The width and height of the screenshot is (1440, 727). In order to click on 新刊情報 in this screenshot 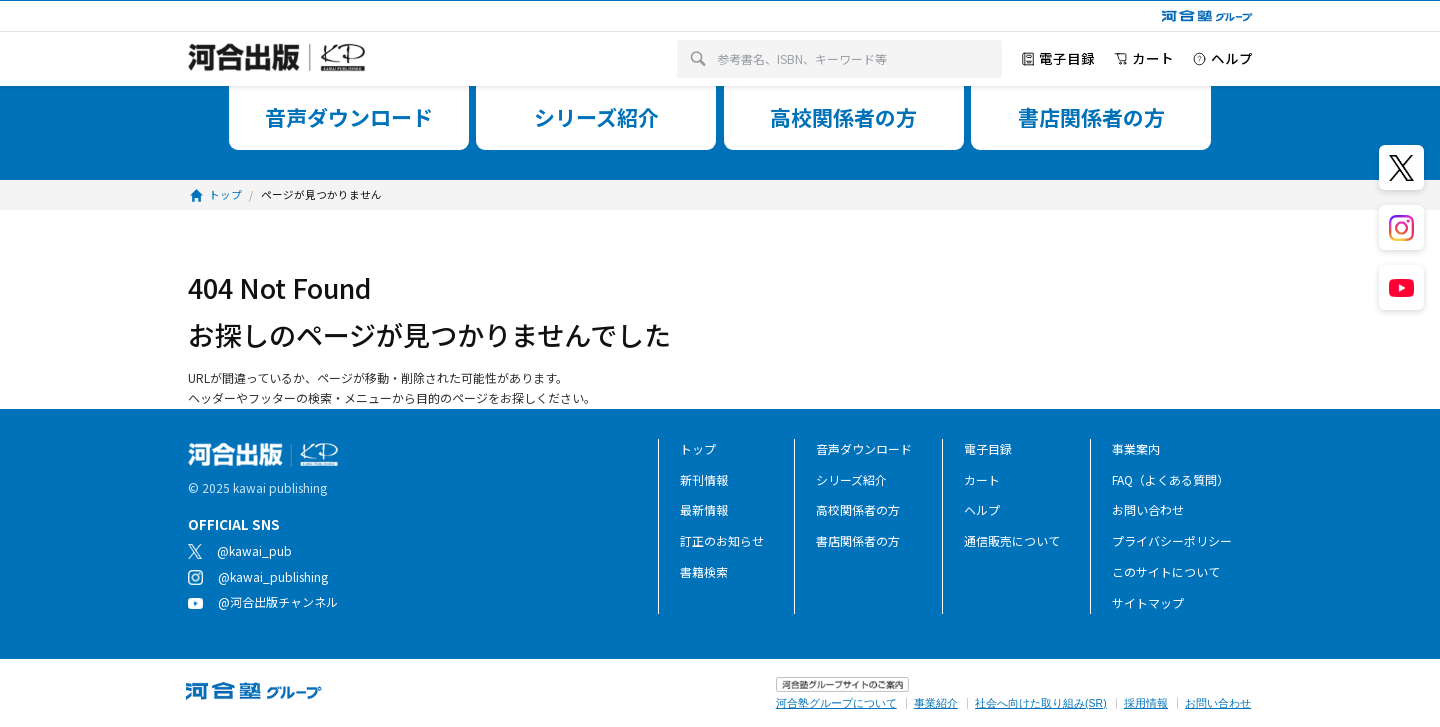, I will do `click(704, 479)`.